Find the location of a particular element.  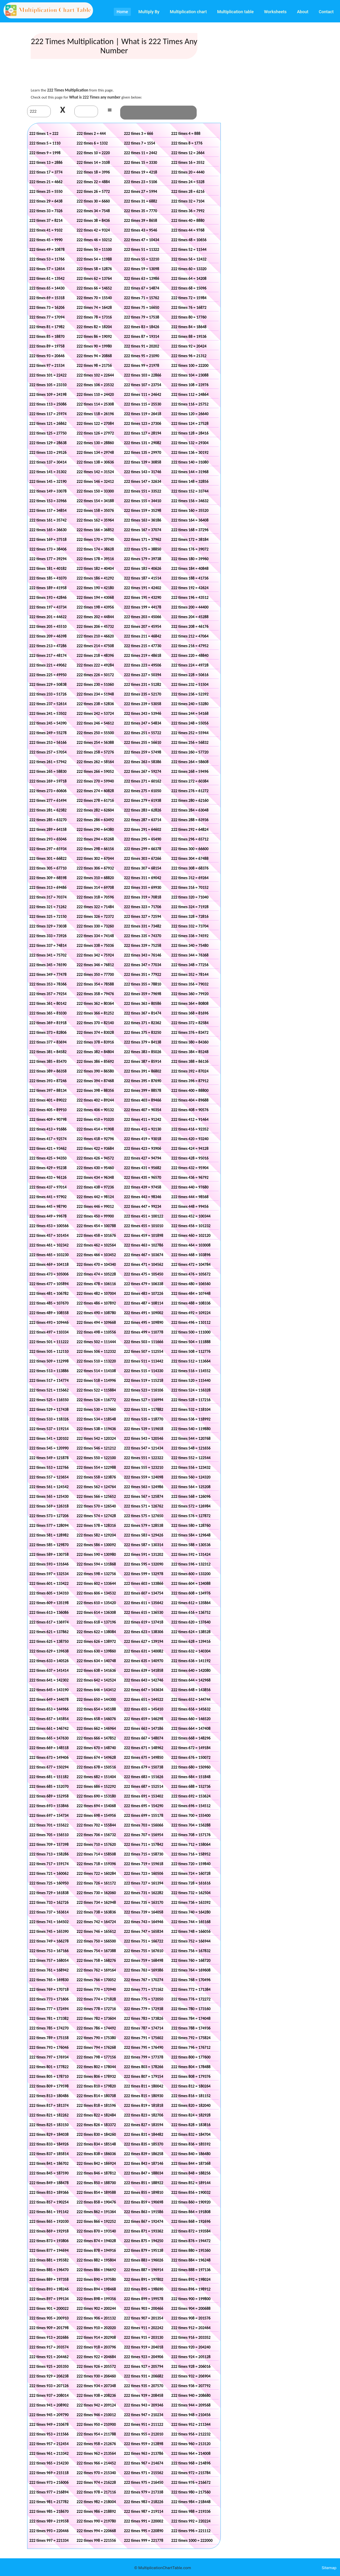

222 times 207 = 45954 is located at coordinates (142, 626).